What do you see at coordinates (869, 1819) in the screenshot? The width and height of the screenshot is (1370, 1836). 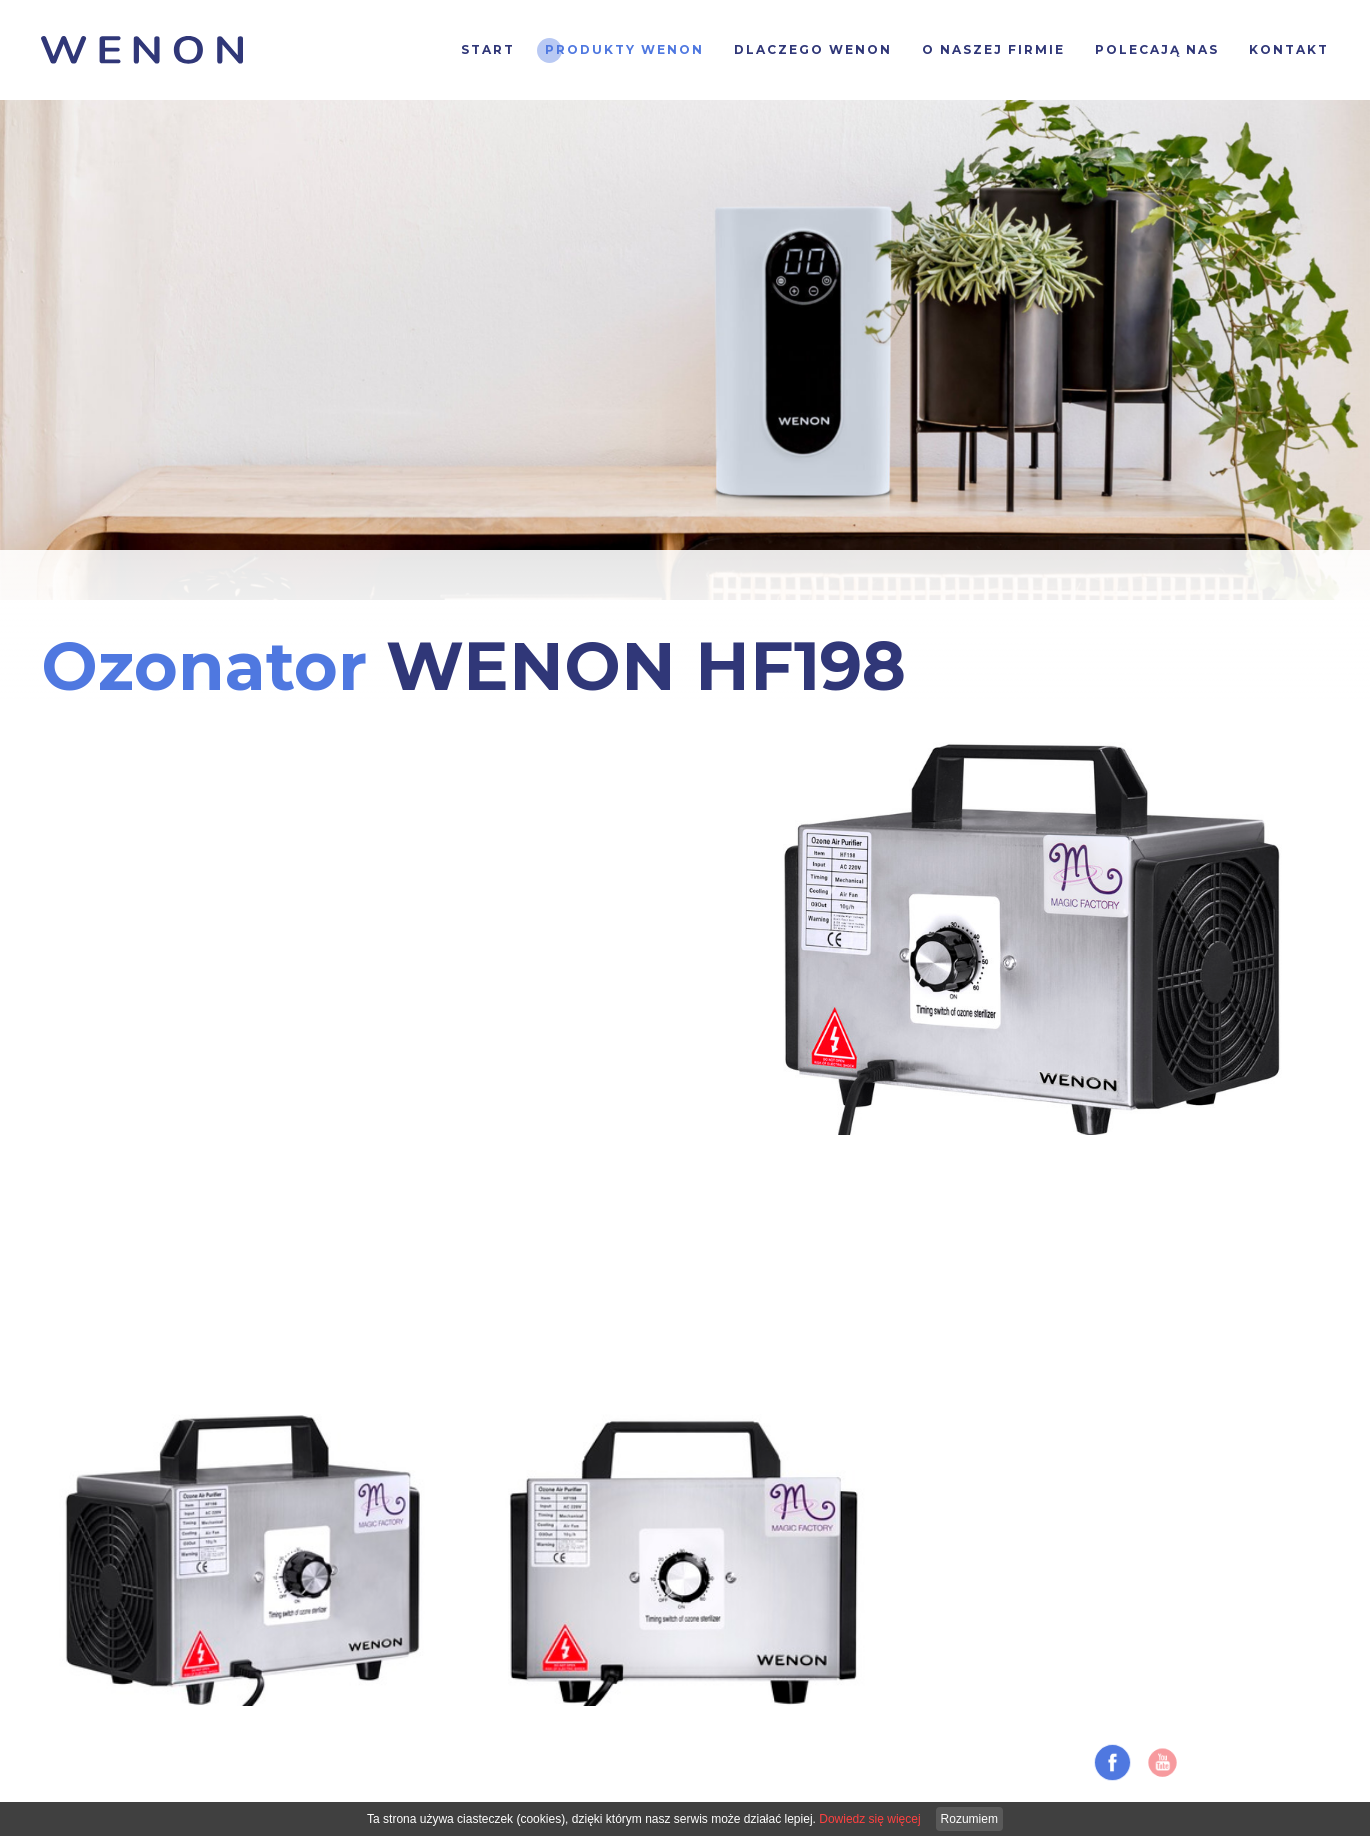 I see `Dowiedz się więcej` at bounding box center [869, 1819].